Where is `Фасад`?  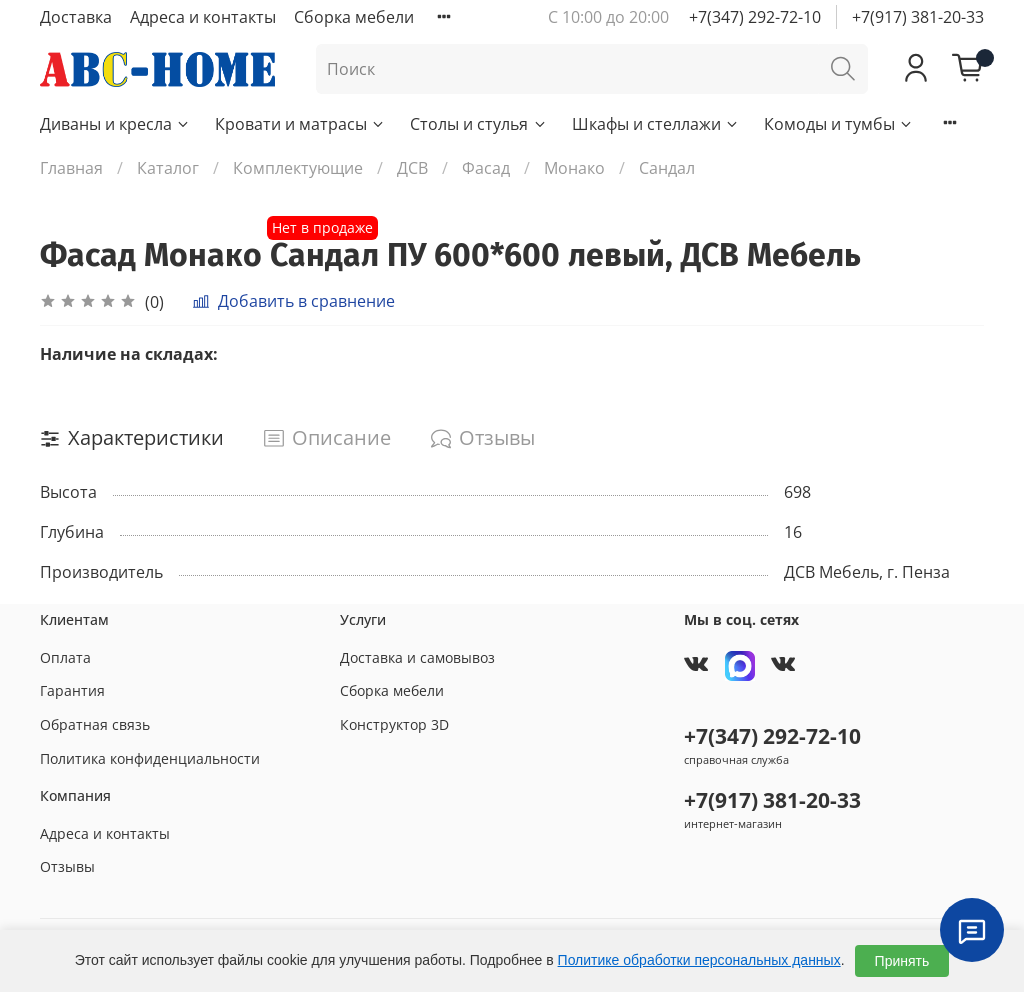 Фасад is located at coordinates (486, 168).